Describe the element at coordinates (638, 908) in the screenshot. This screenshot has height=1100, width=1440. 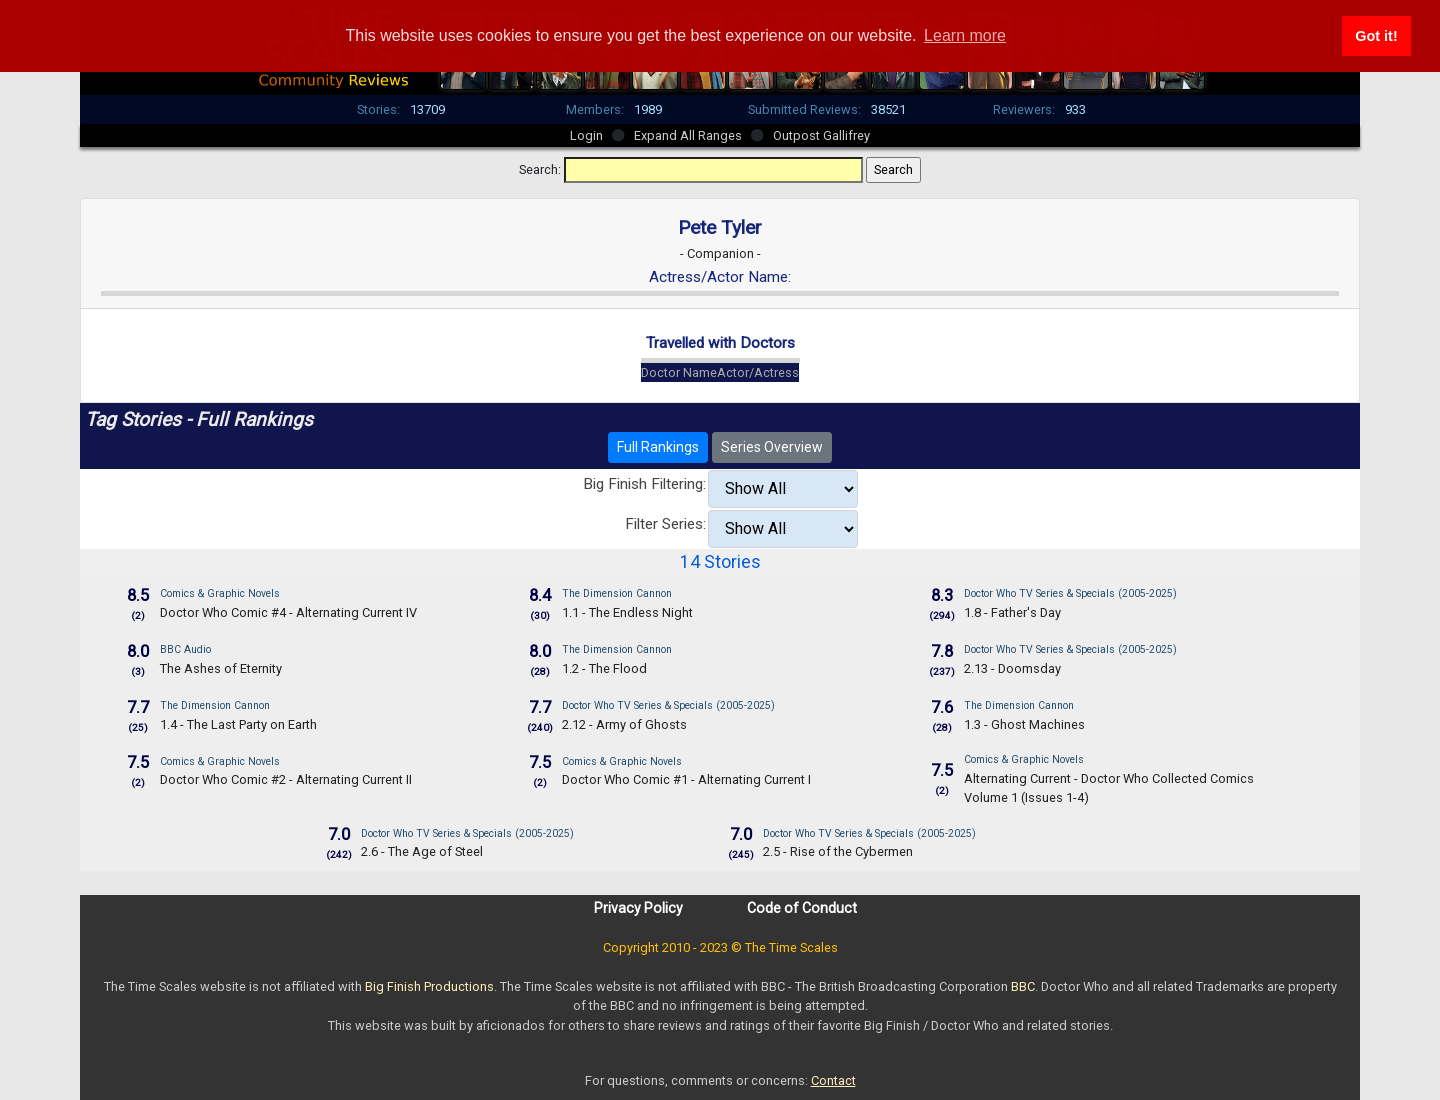
I see `Privacy Policy` at that location.